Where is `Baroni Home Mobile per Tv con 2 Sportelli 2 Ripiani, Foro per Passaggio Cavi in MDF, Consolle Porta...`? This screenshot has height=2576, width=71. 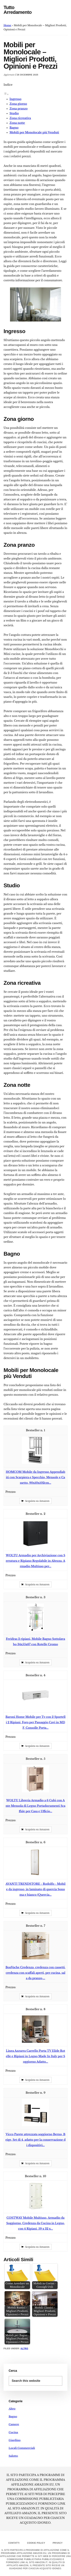
Baroni Home Mobile per Tv con 2 Sportelli 2 Ripiani, Foro per Passaggio Cavi in MDF, Consolle Porta... is located at coordinates (35, 1722).